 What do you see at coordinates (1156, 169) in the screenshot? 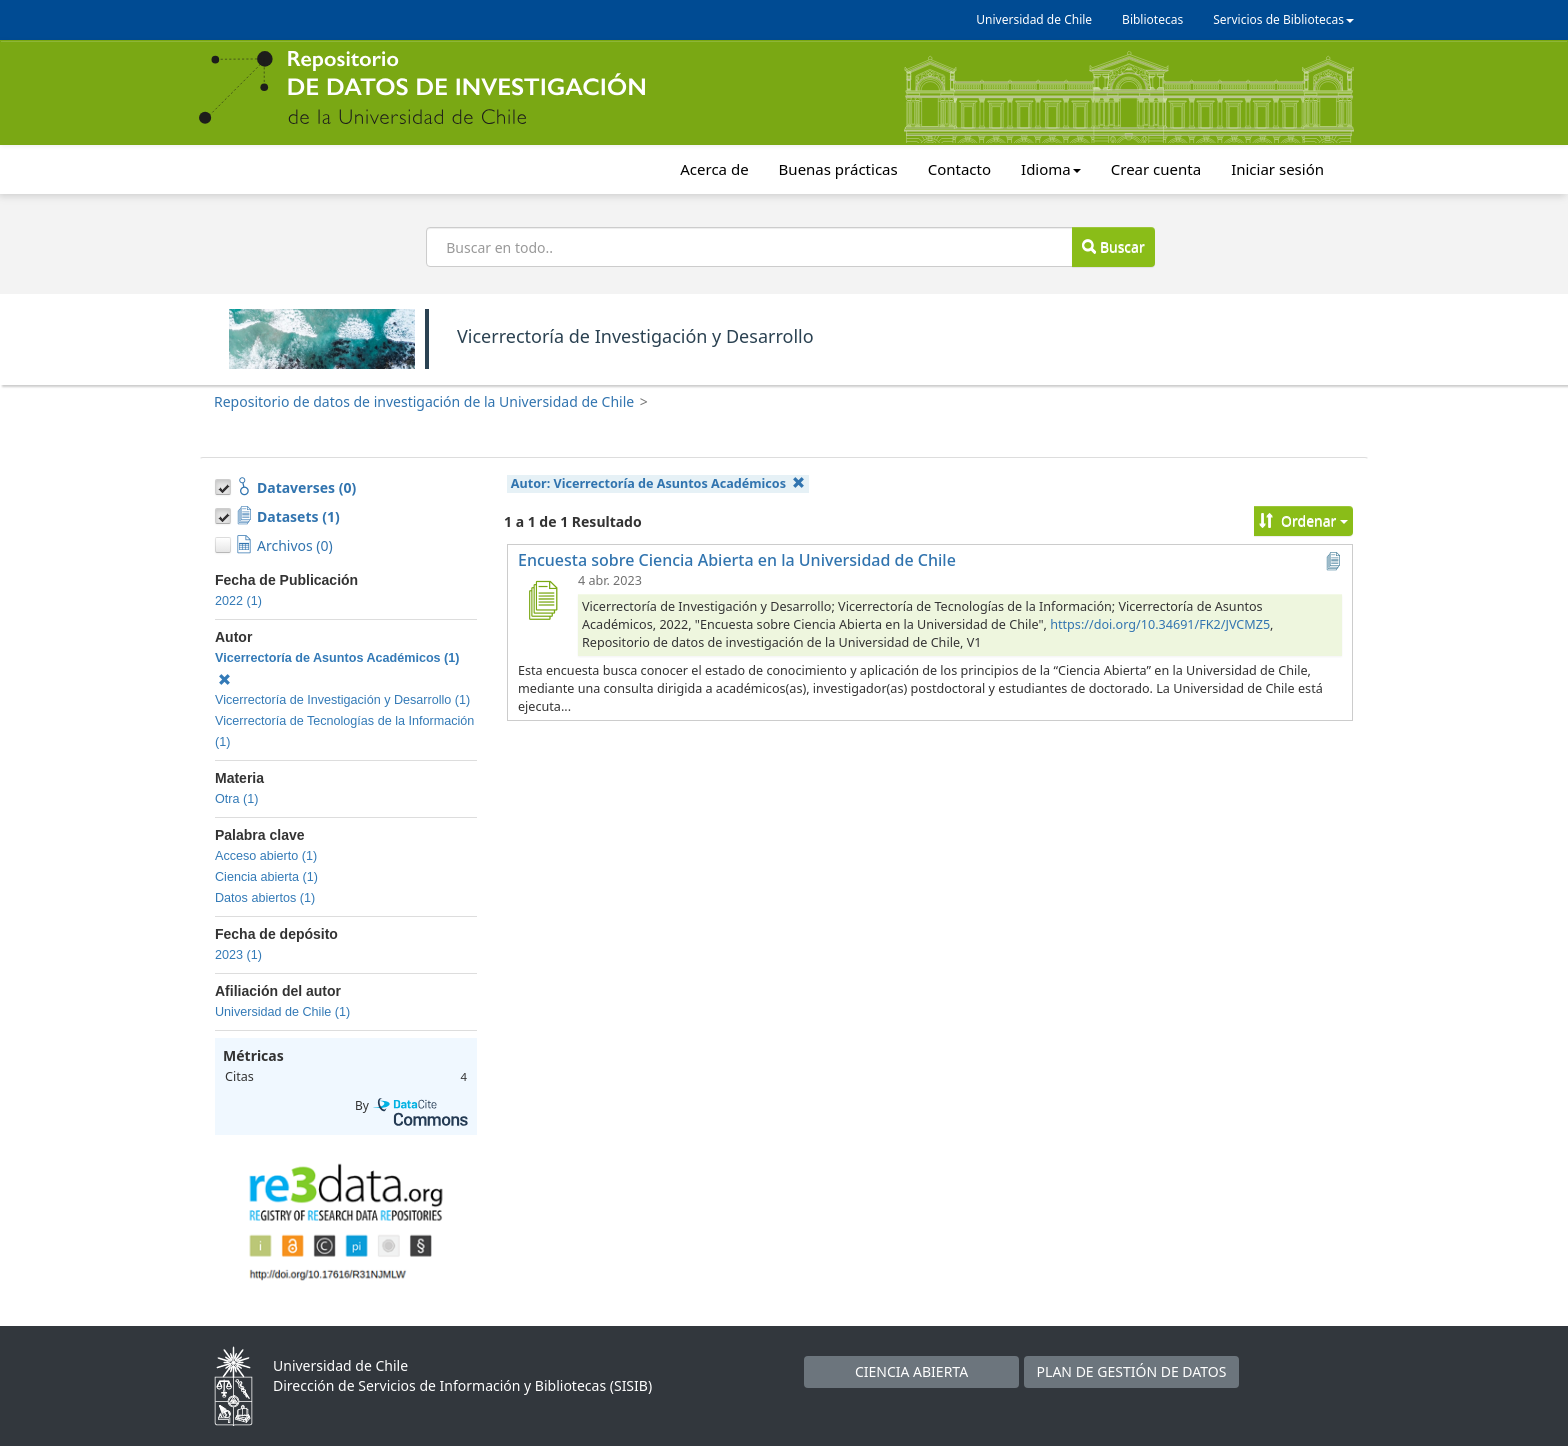
I see `Crear cuenta` at bounding box center [1156, 169].